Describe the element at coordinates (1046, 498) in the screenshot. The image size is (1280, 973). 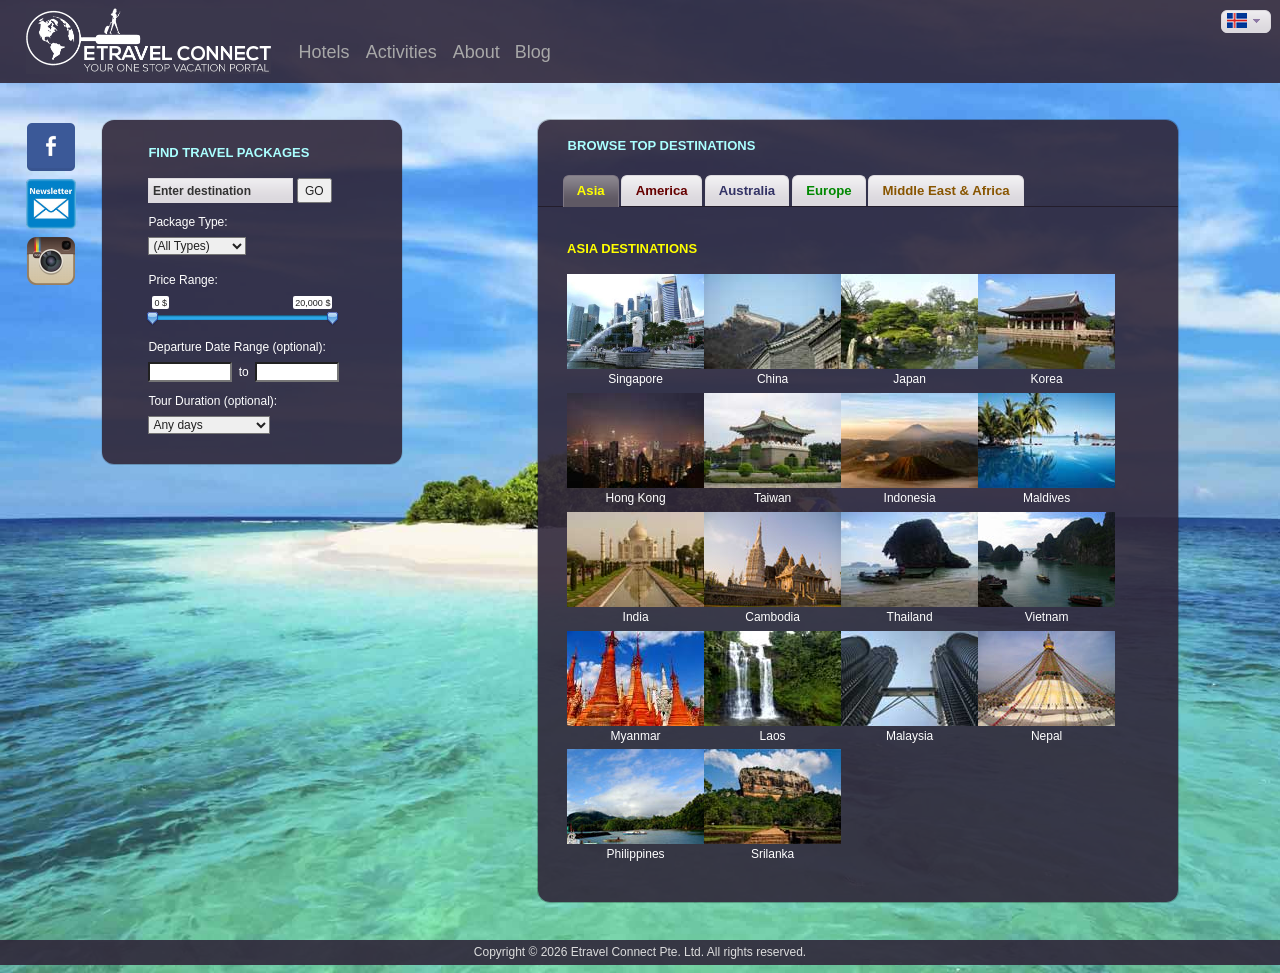
I see `Maldives` at that location.